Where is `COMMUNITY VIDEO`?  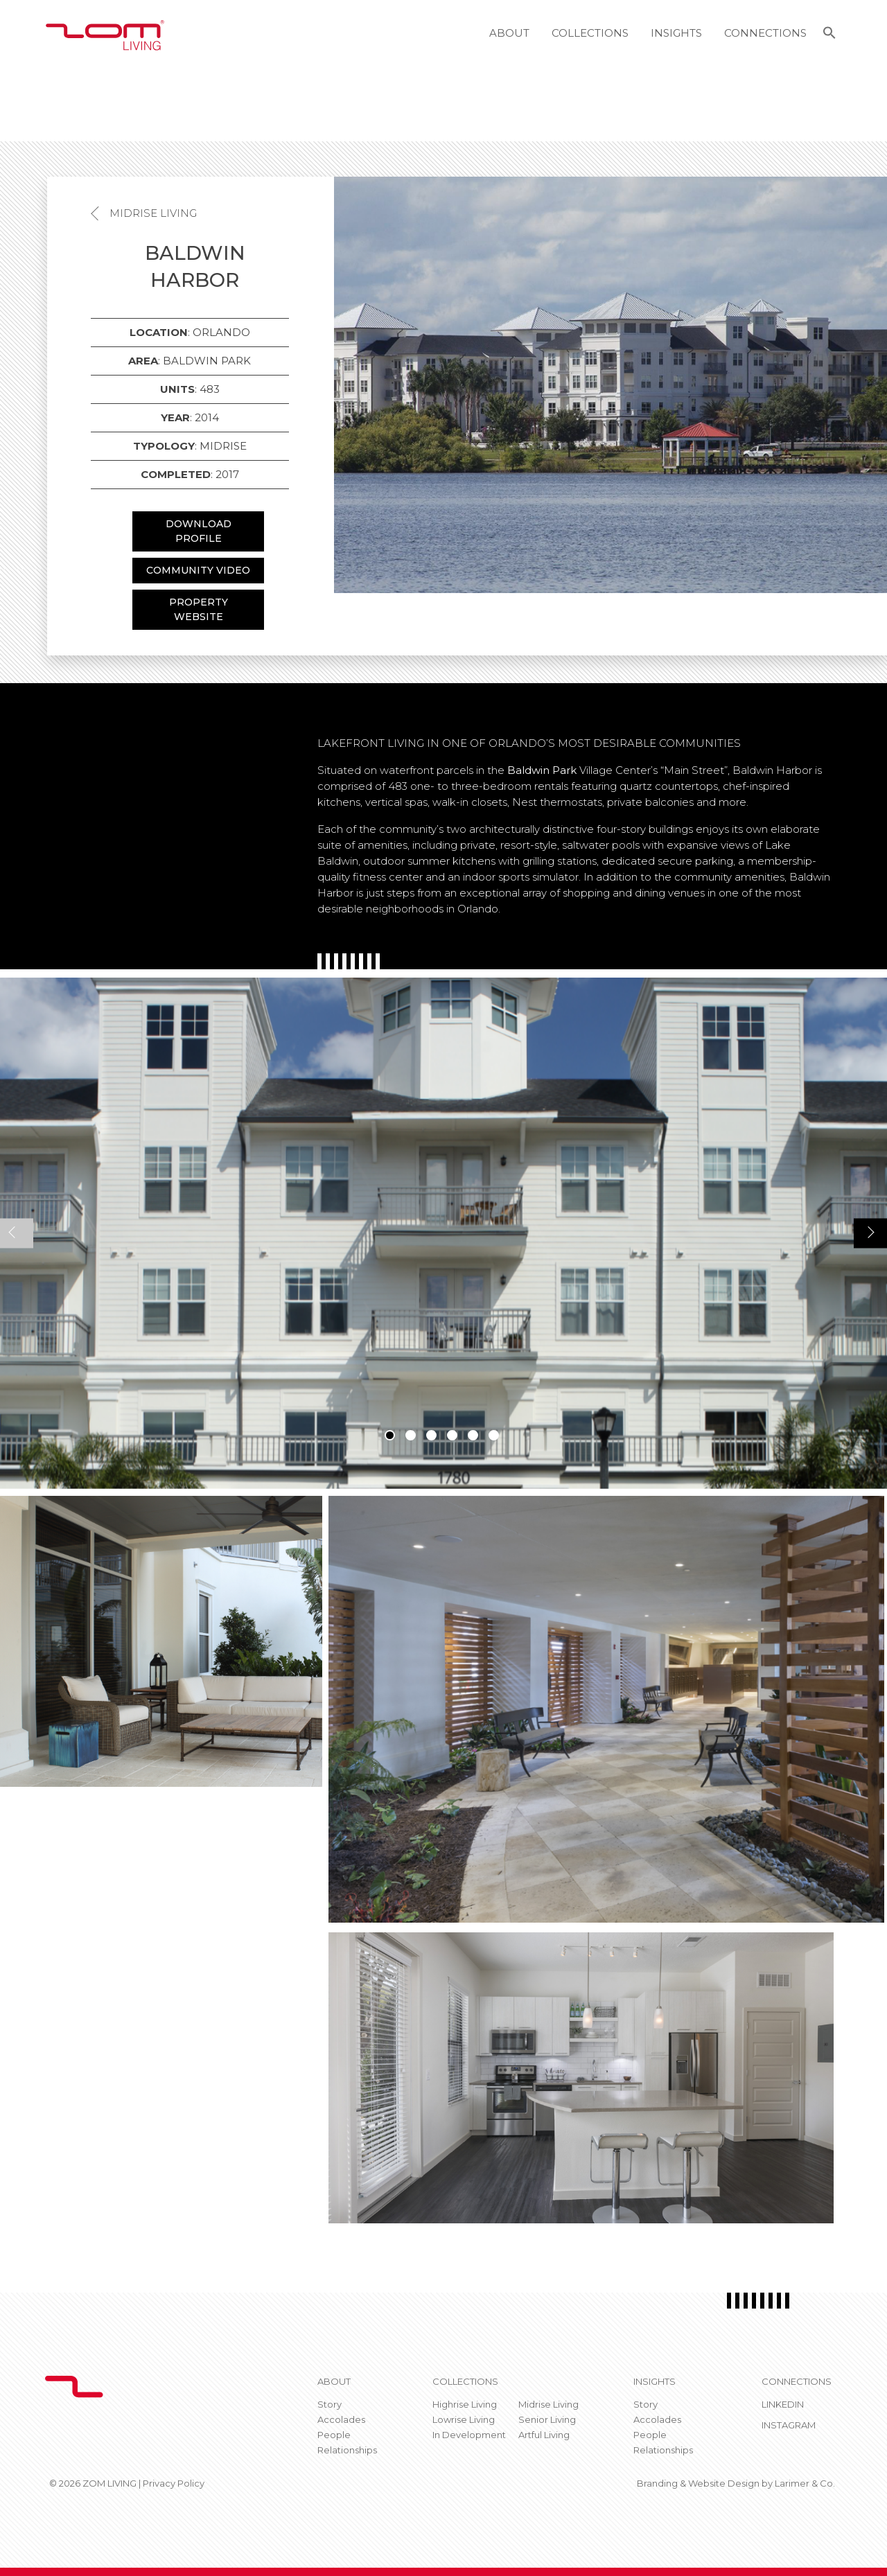
COMMUNITY VIDEO is located at coordinates (198, 570).